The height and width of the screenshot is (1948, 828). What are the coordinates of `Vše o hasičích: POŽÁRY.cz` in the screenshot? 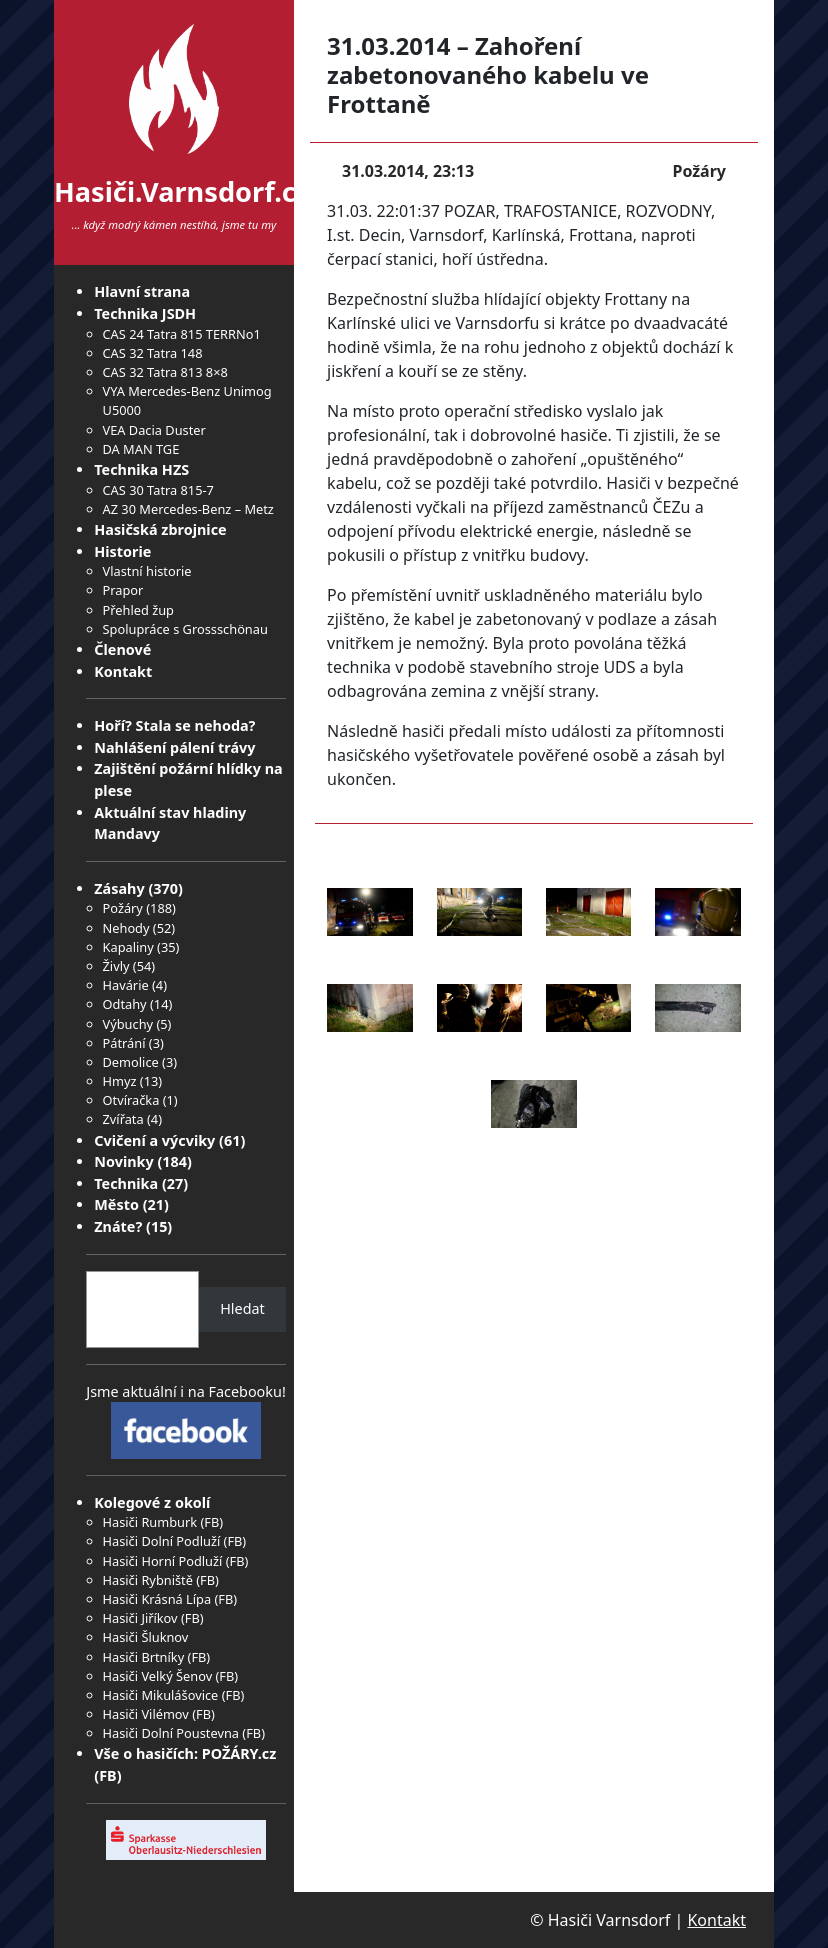 It's located at (185, 1753).